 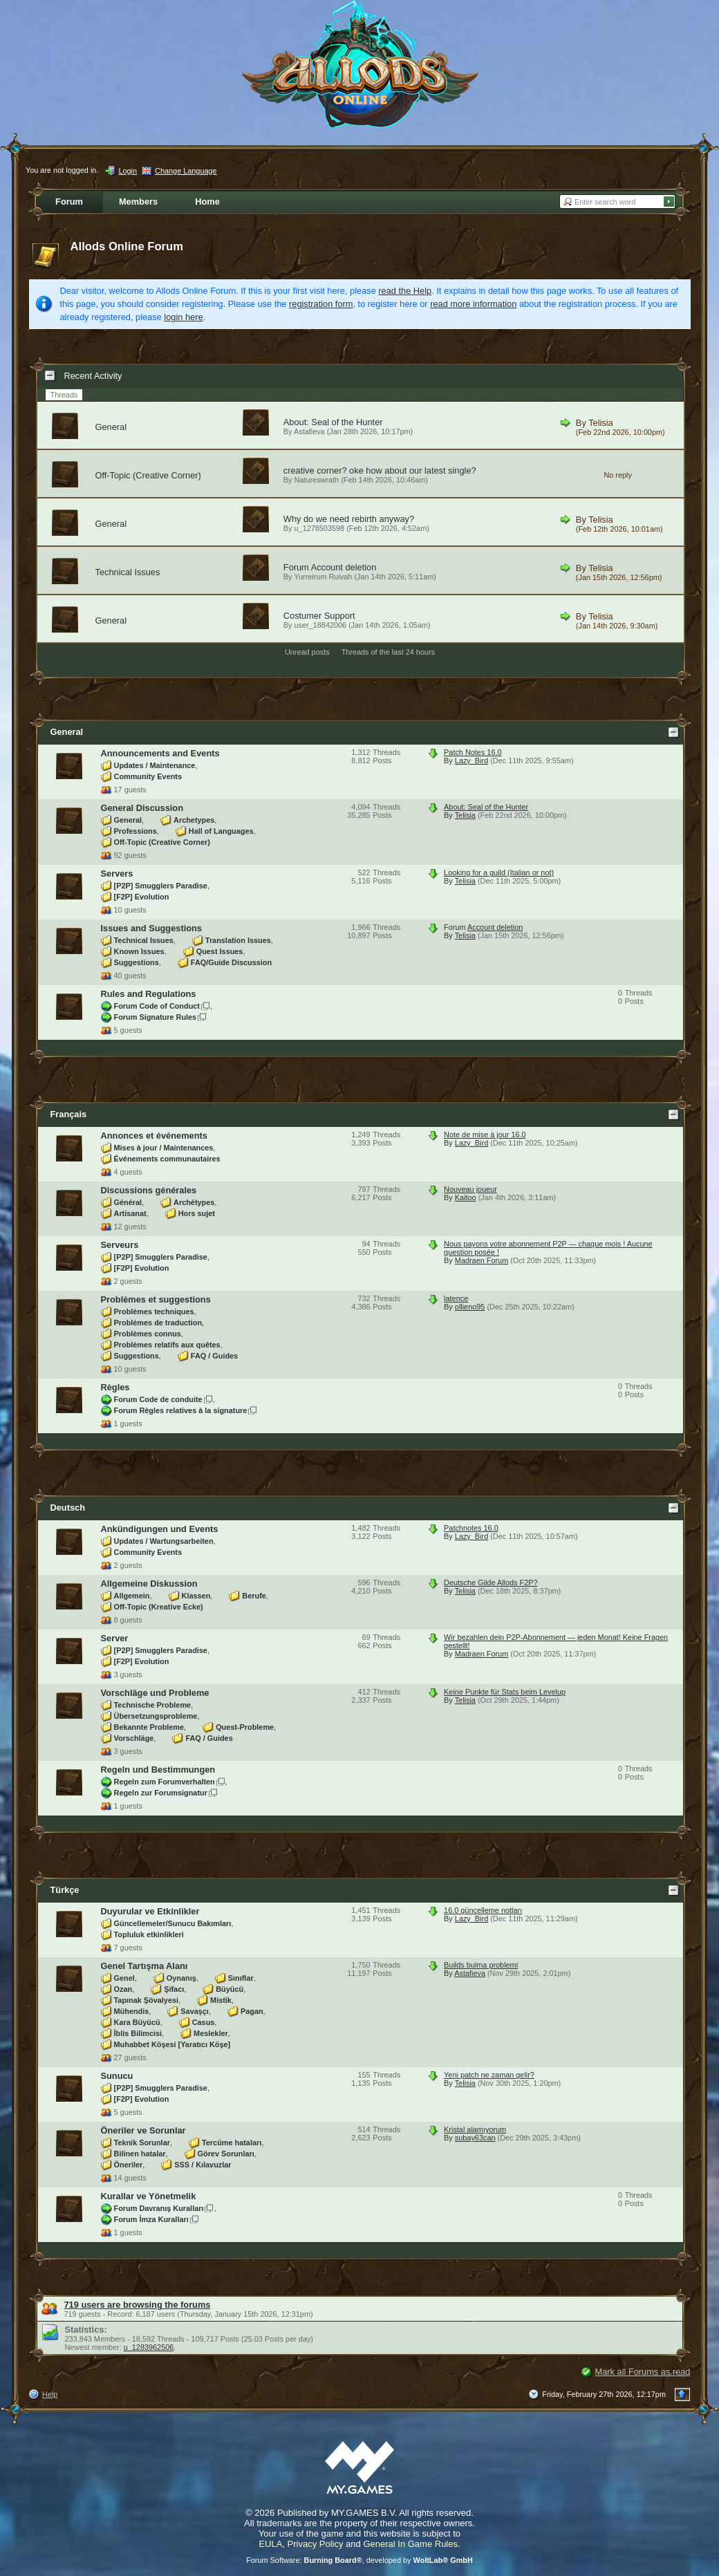 What do you see at coordinates (130, 1213) in the screenshot?
I see `Artisanat` at bounding box center [130, 1213].